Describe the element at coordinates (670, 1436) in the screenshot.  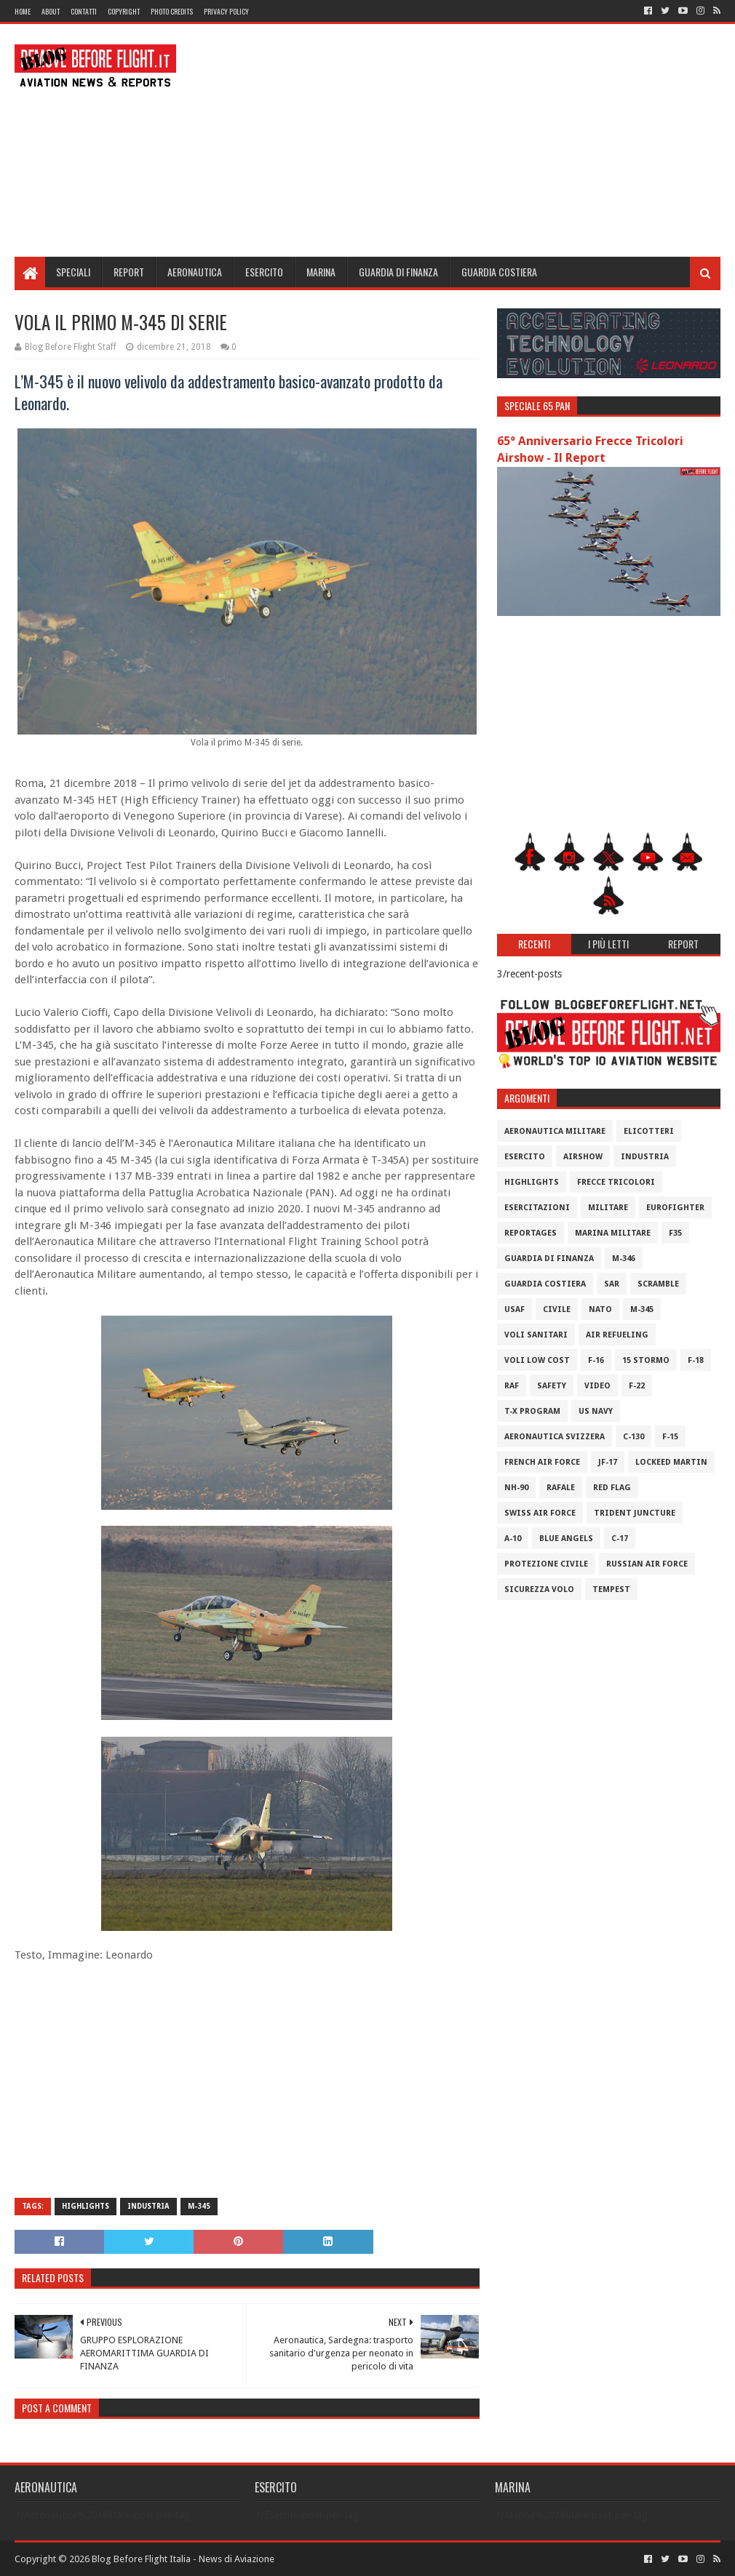
I see `F-15` at that location.